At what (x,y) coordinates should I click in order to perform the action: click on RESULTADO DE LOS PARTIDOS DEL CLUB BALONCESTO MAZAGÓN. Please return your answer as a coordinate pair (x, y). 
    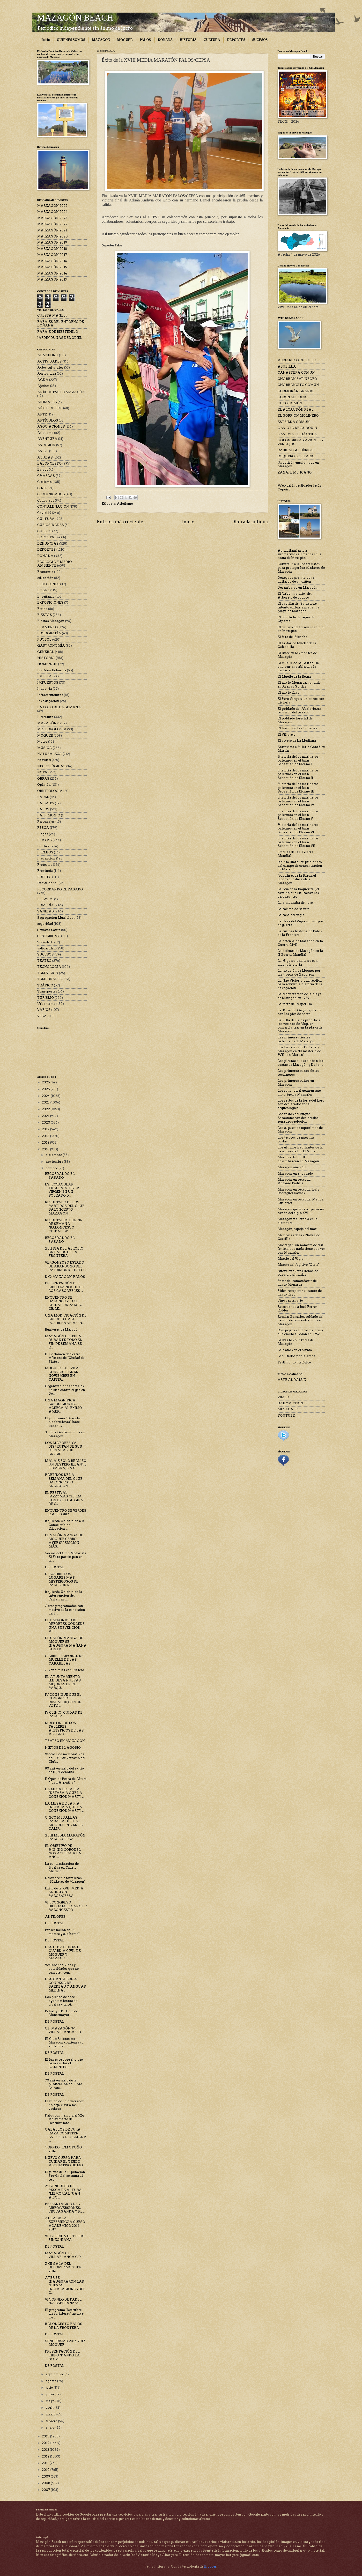
    Looking at the image, I should click on (64, 1207).